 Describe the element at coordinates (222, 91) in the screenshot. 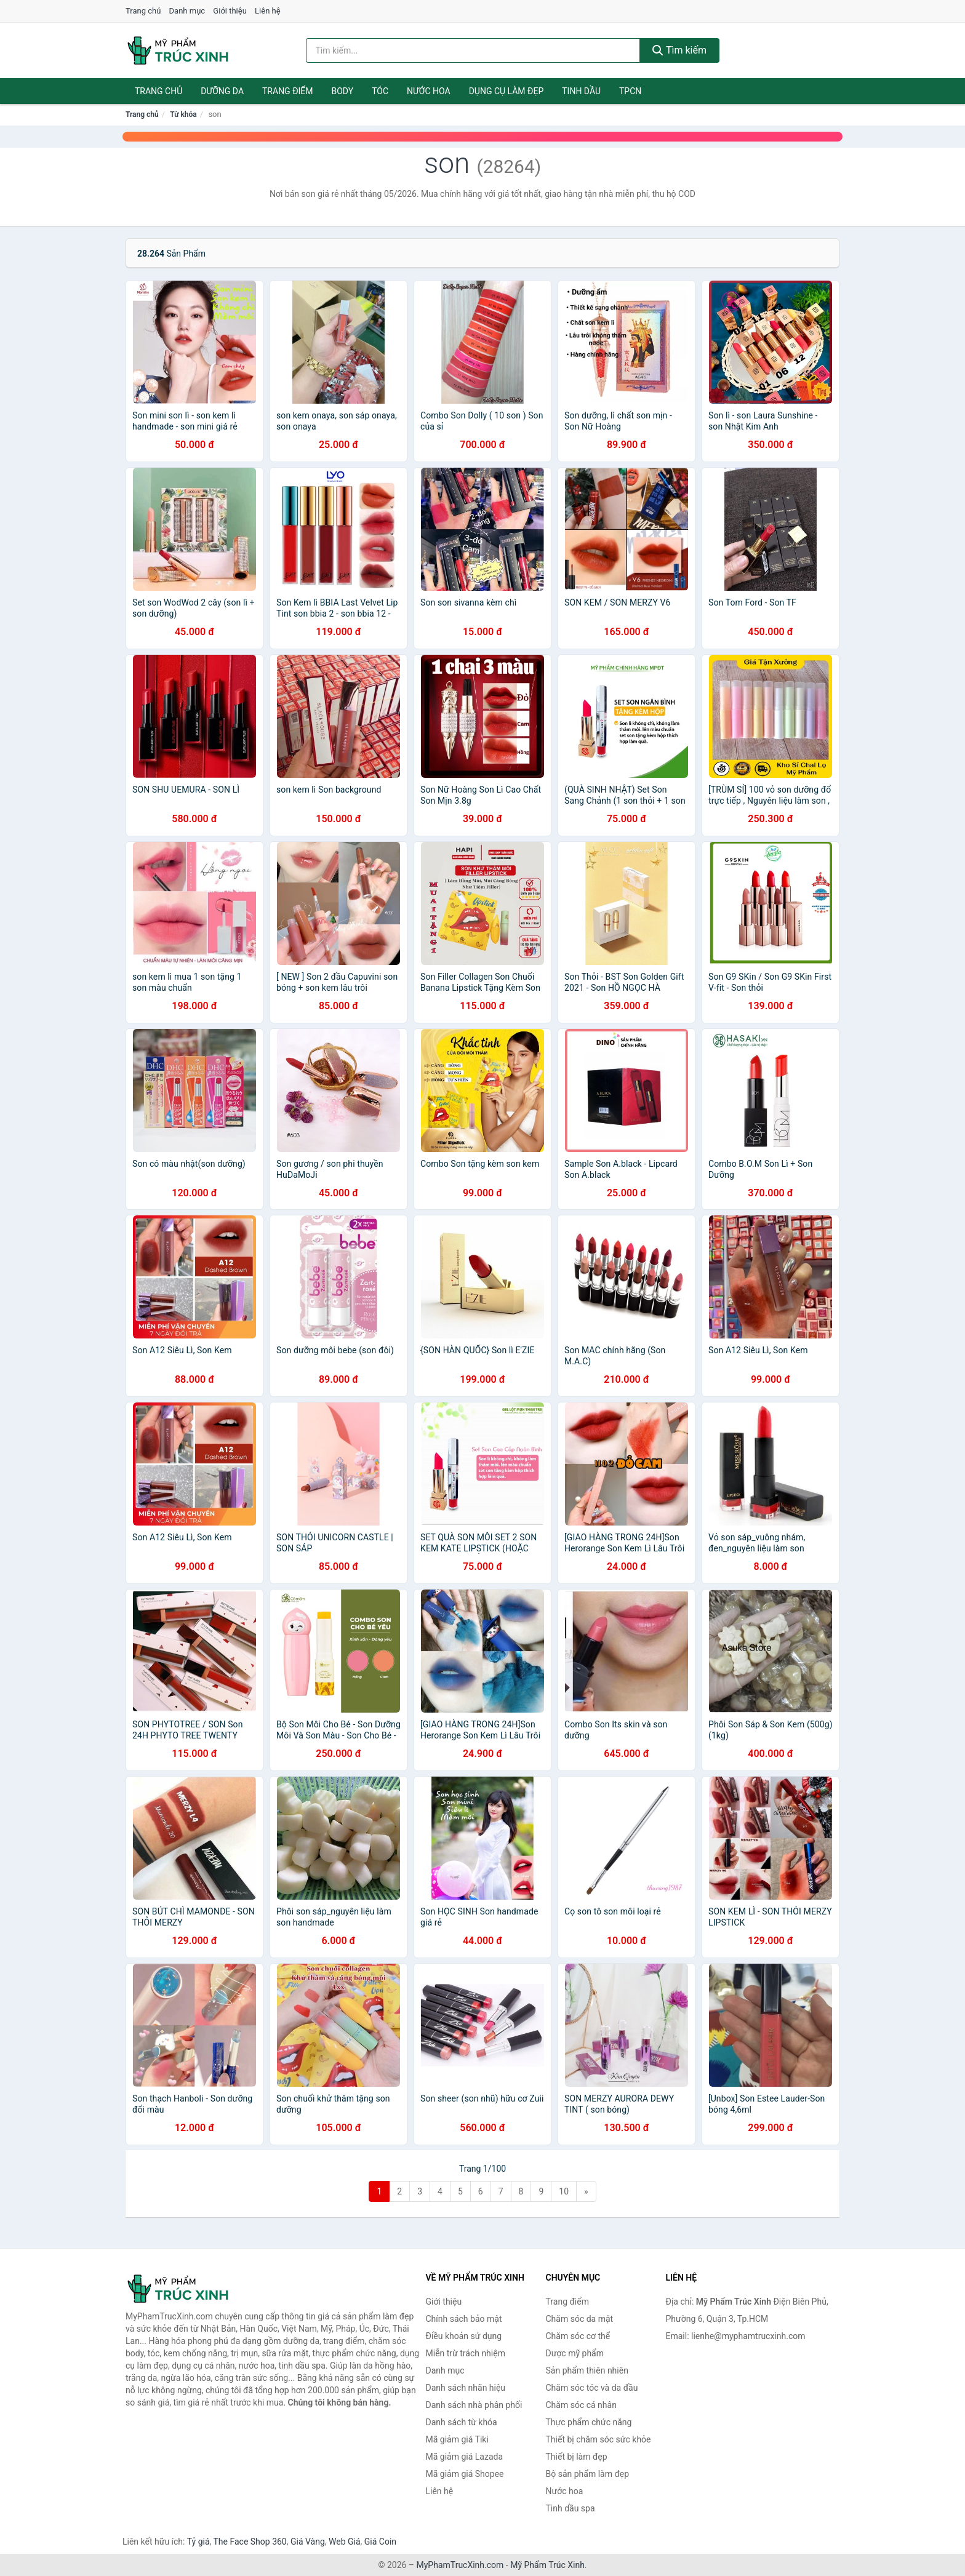

I see `Dưỡng da` at that location.